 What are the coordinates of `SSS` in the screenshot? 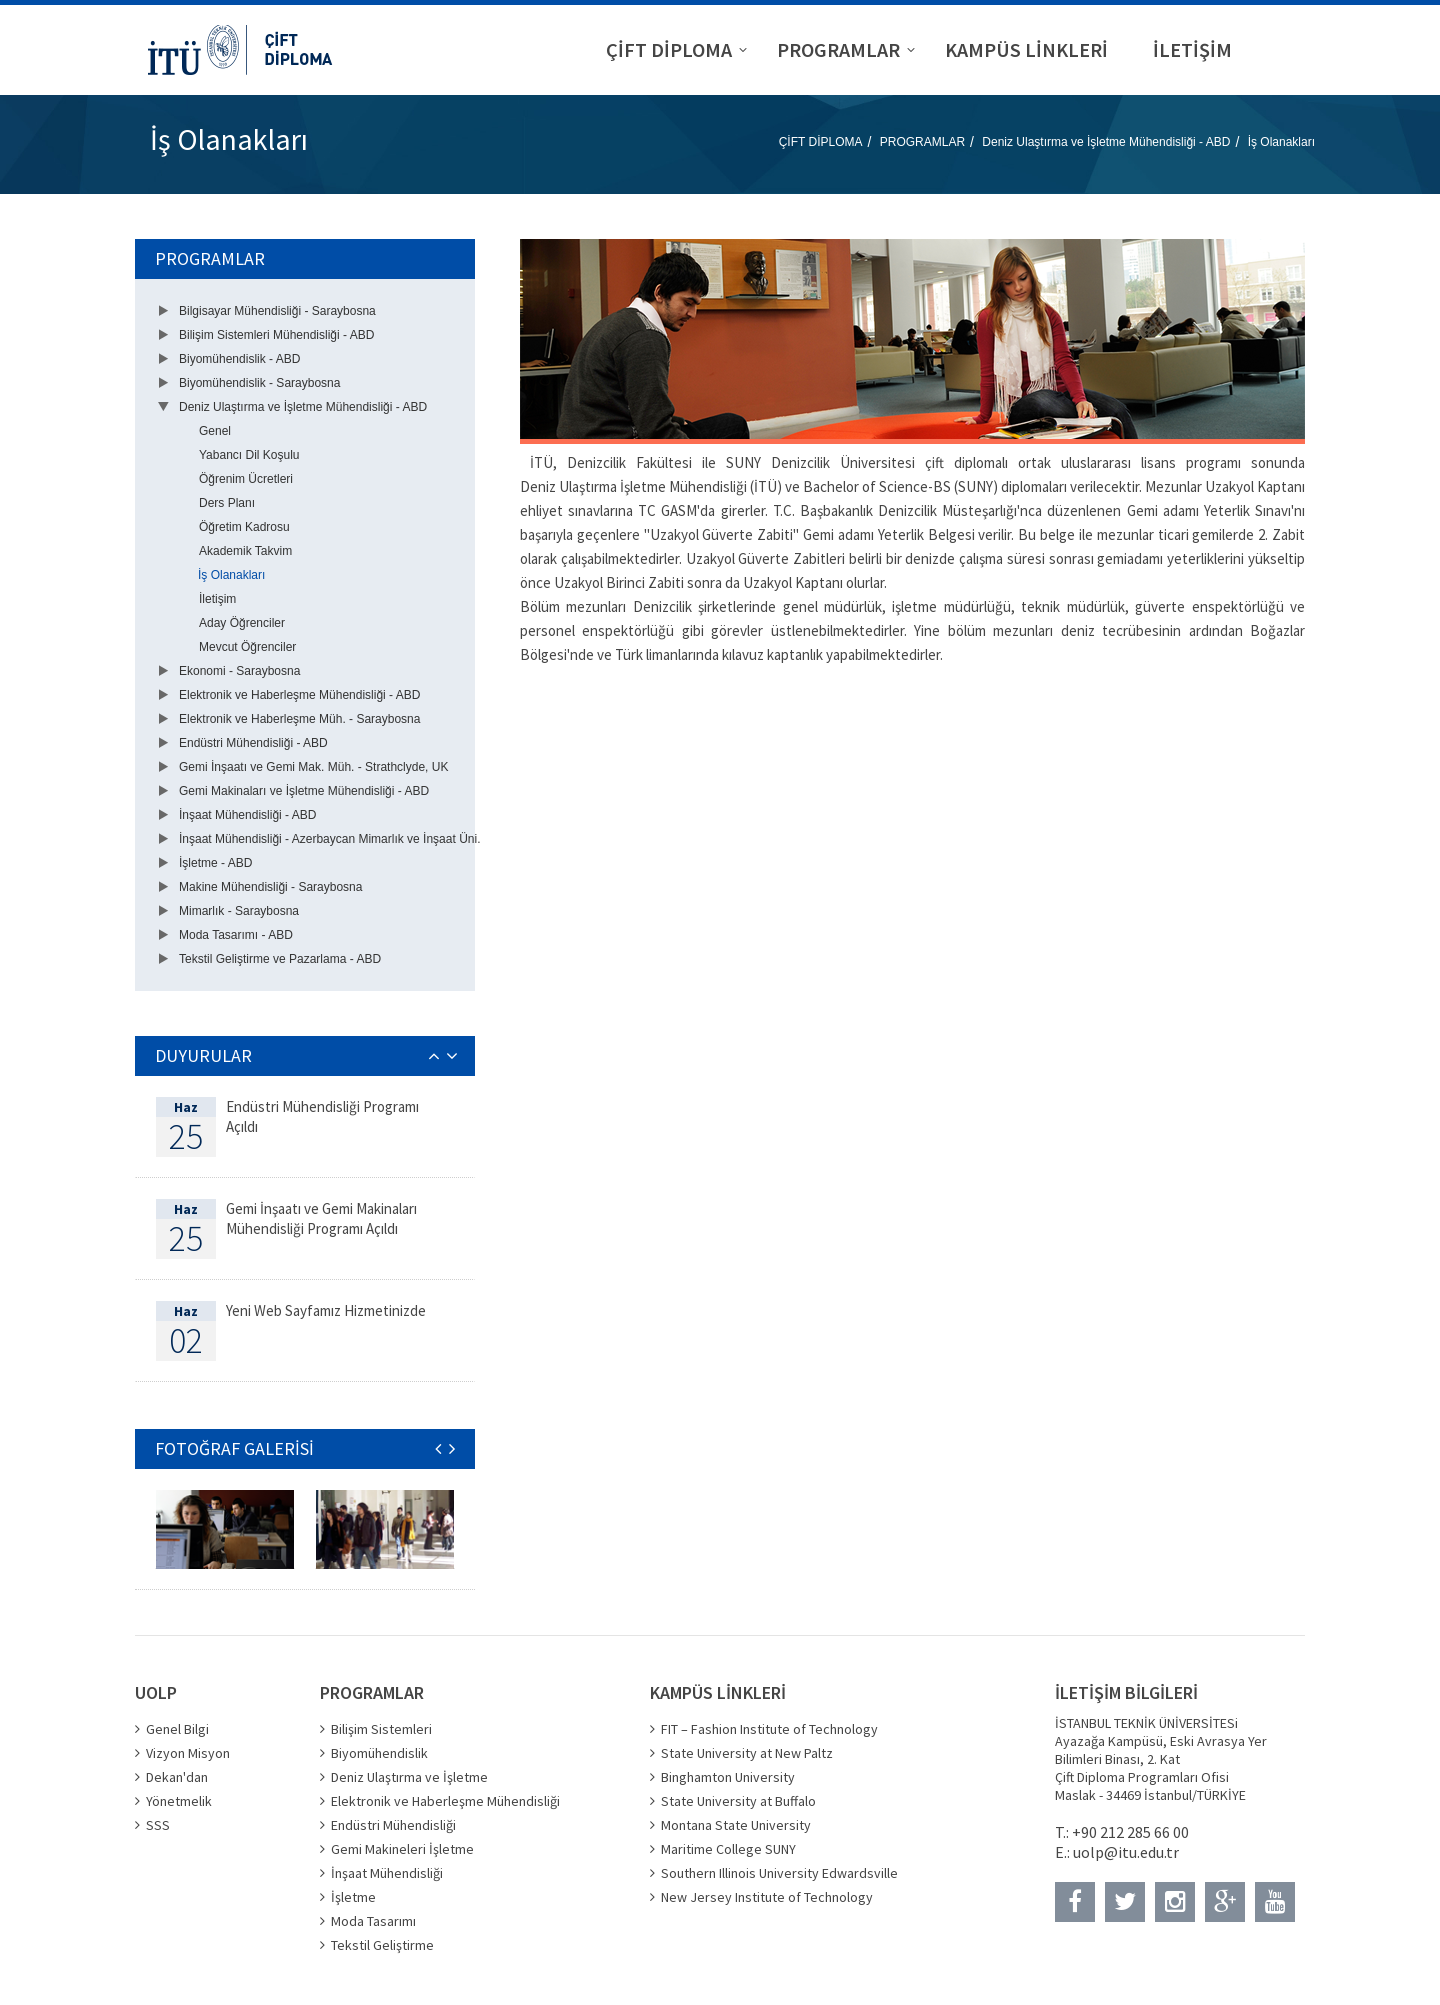 It's located at (158, 1825).